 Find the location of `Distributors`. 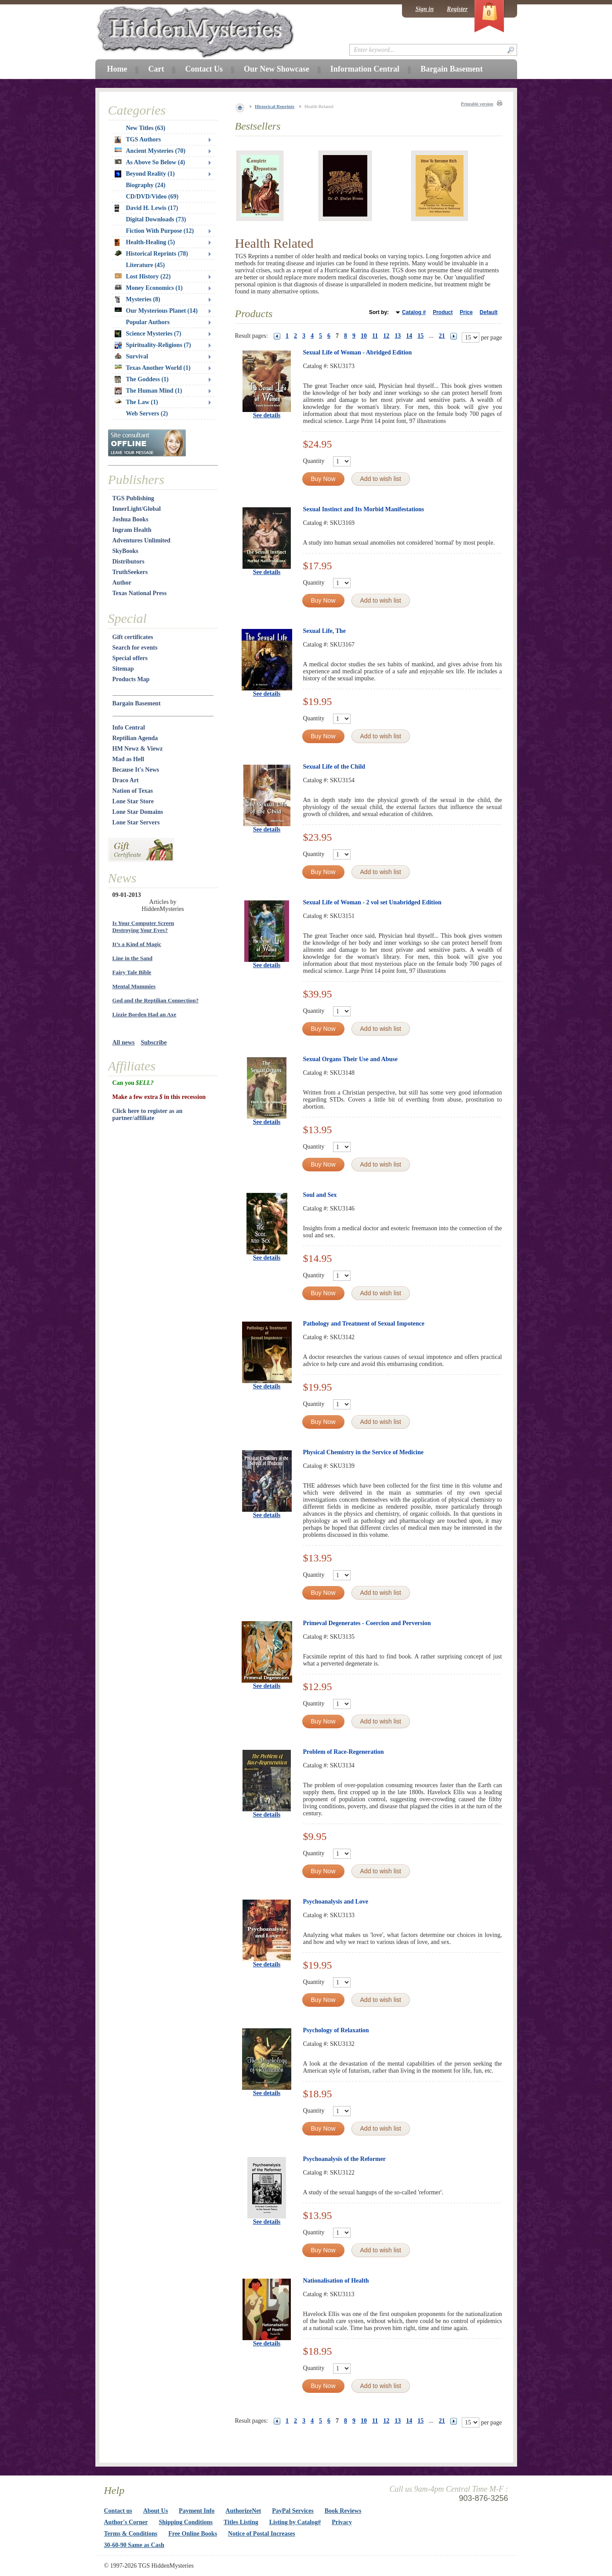

Distributors is located at coordinates (128, 561).